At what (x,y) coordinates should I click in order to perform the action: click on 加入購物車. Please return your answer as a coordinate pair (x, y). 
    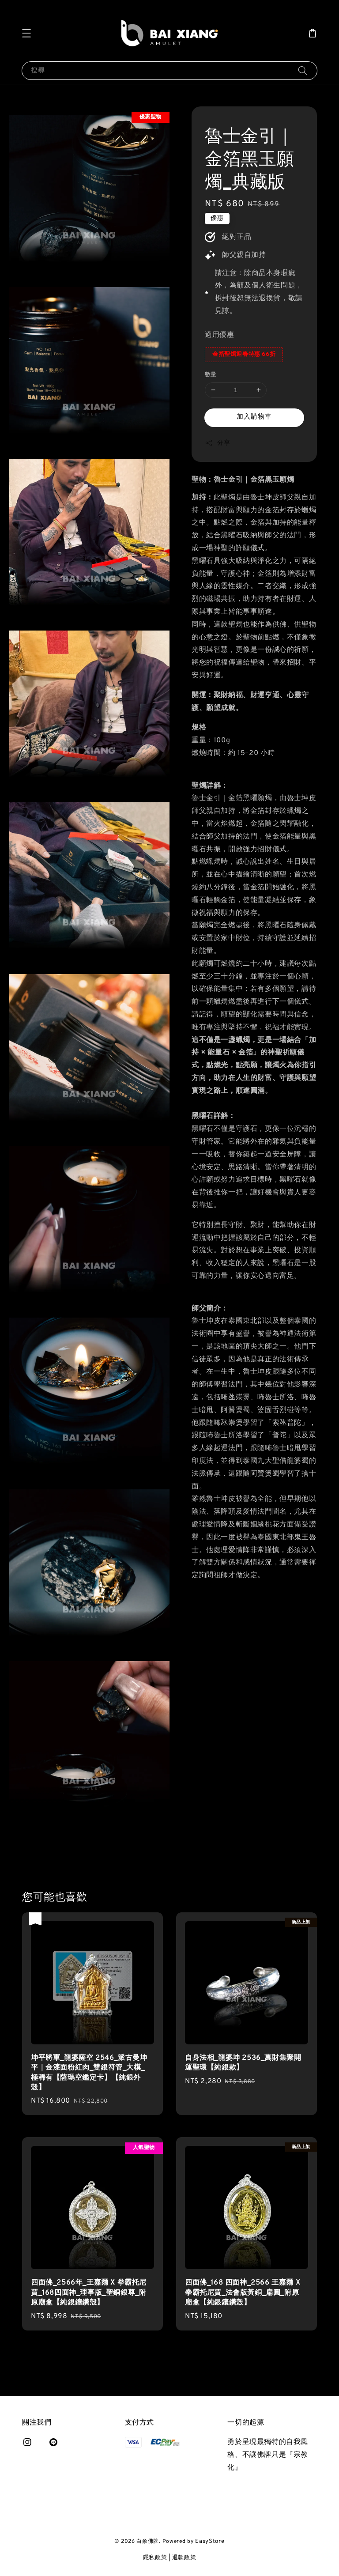
    Looking at the image, I should click on (254, 417).